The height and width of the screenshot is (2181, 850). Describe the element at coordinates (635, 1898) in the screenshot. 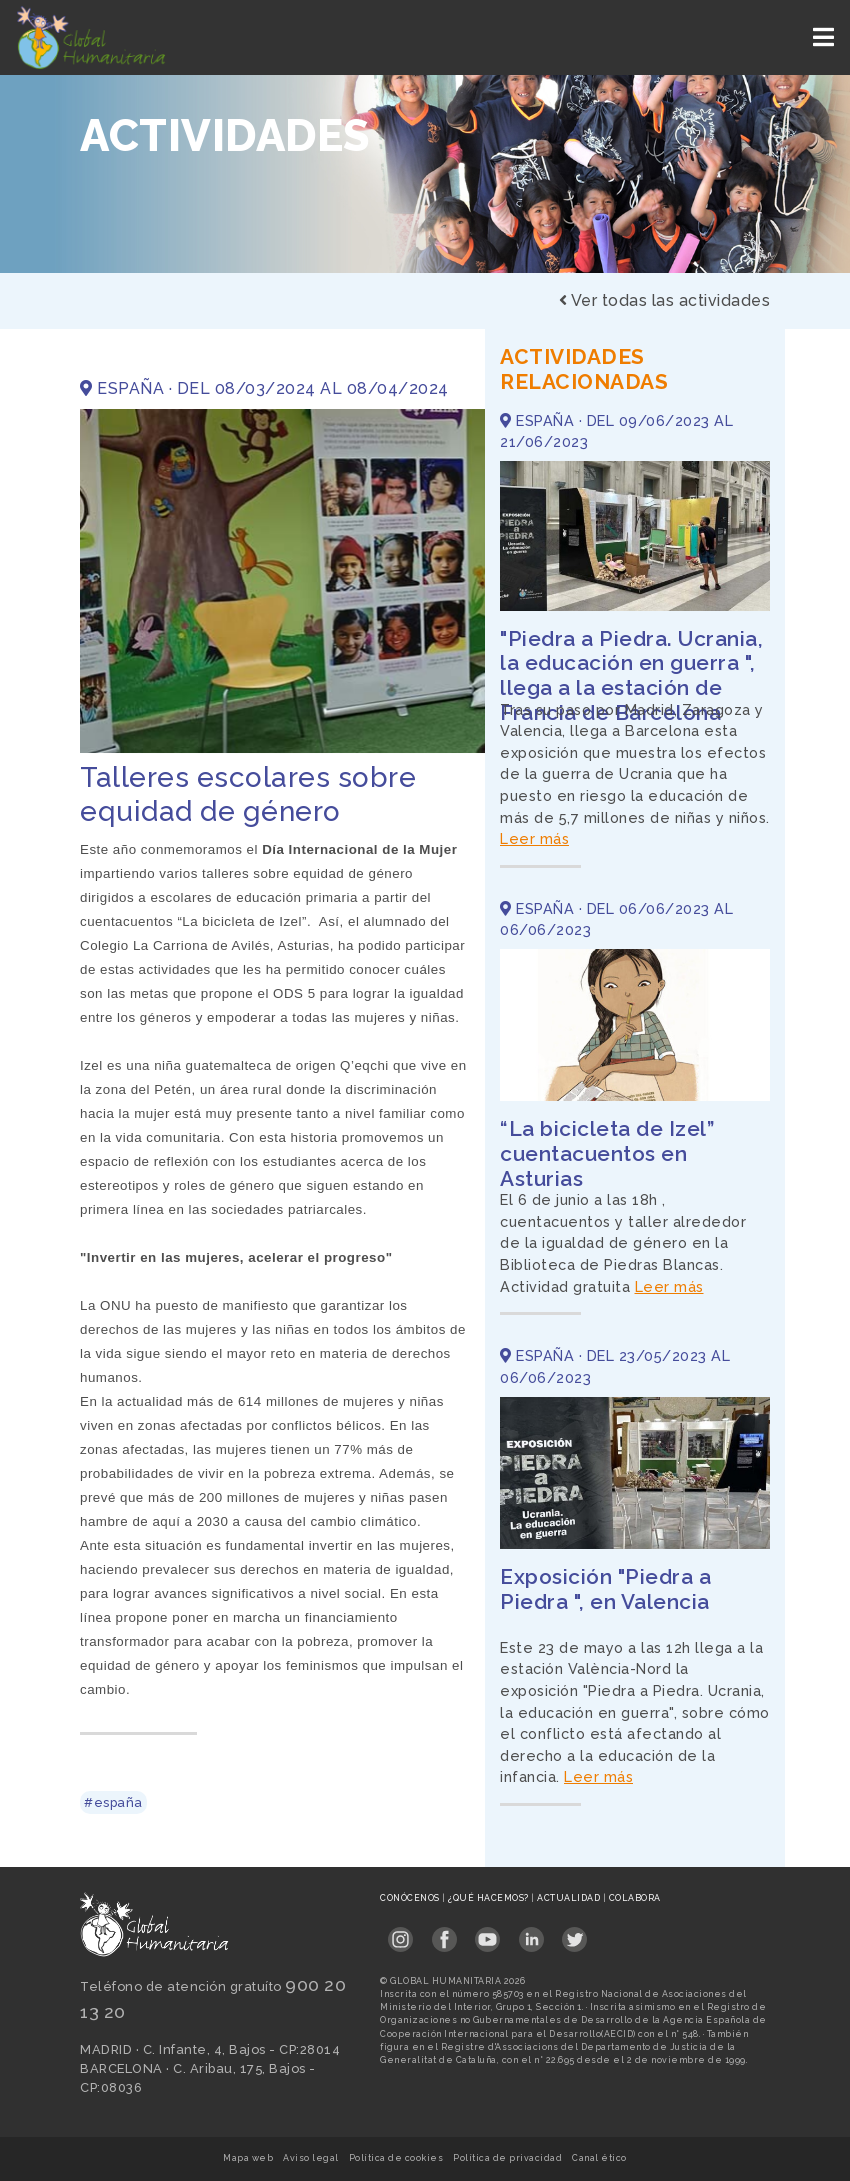

I see `Colabora` at that location.